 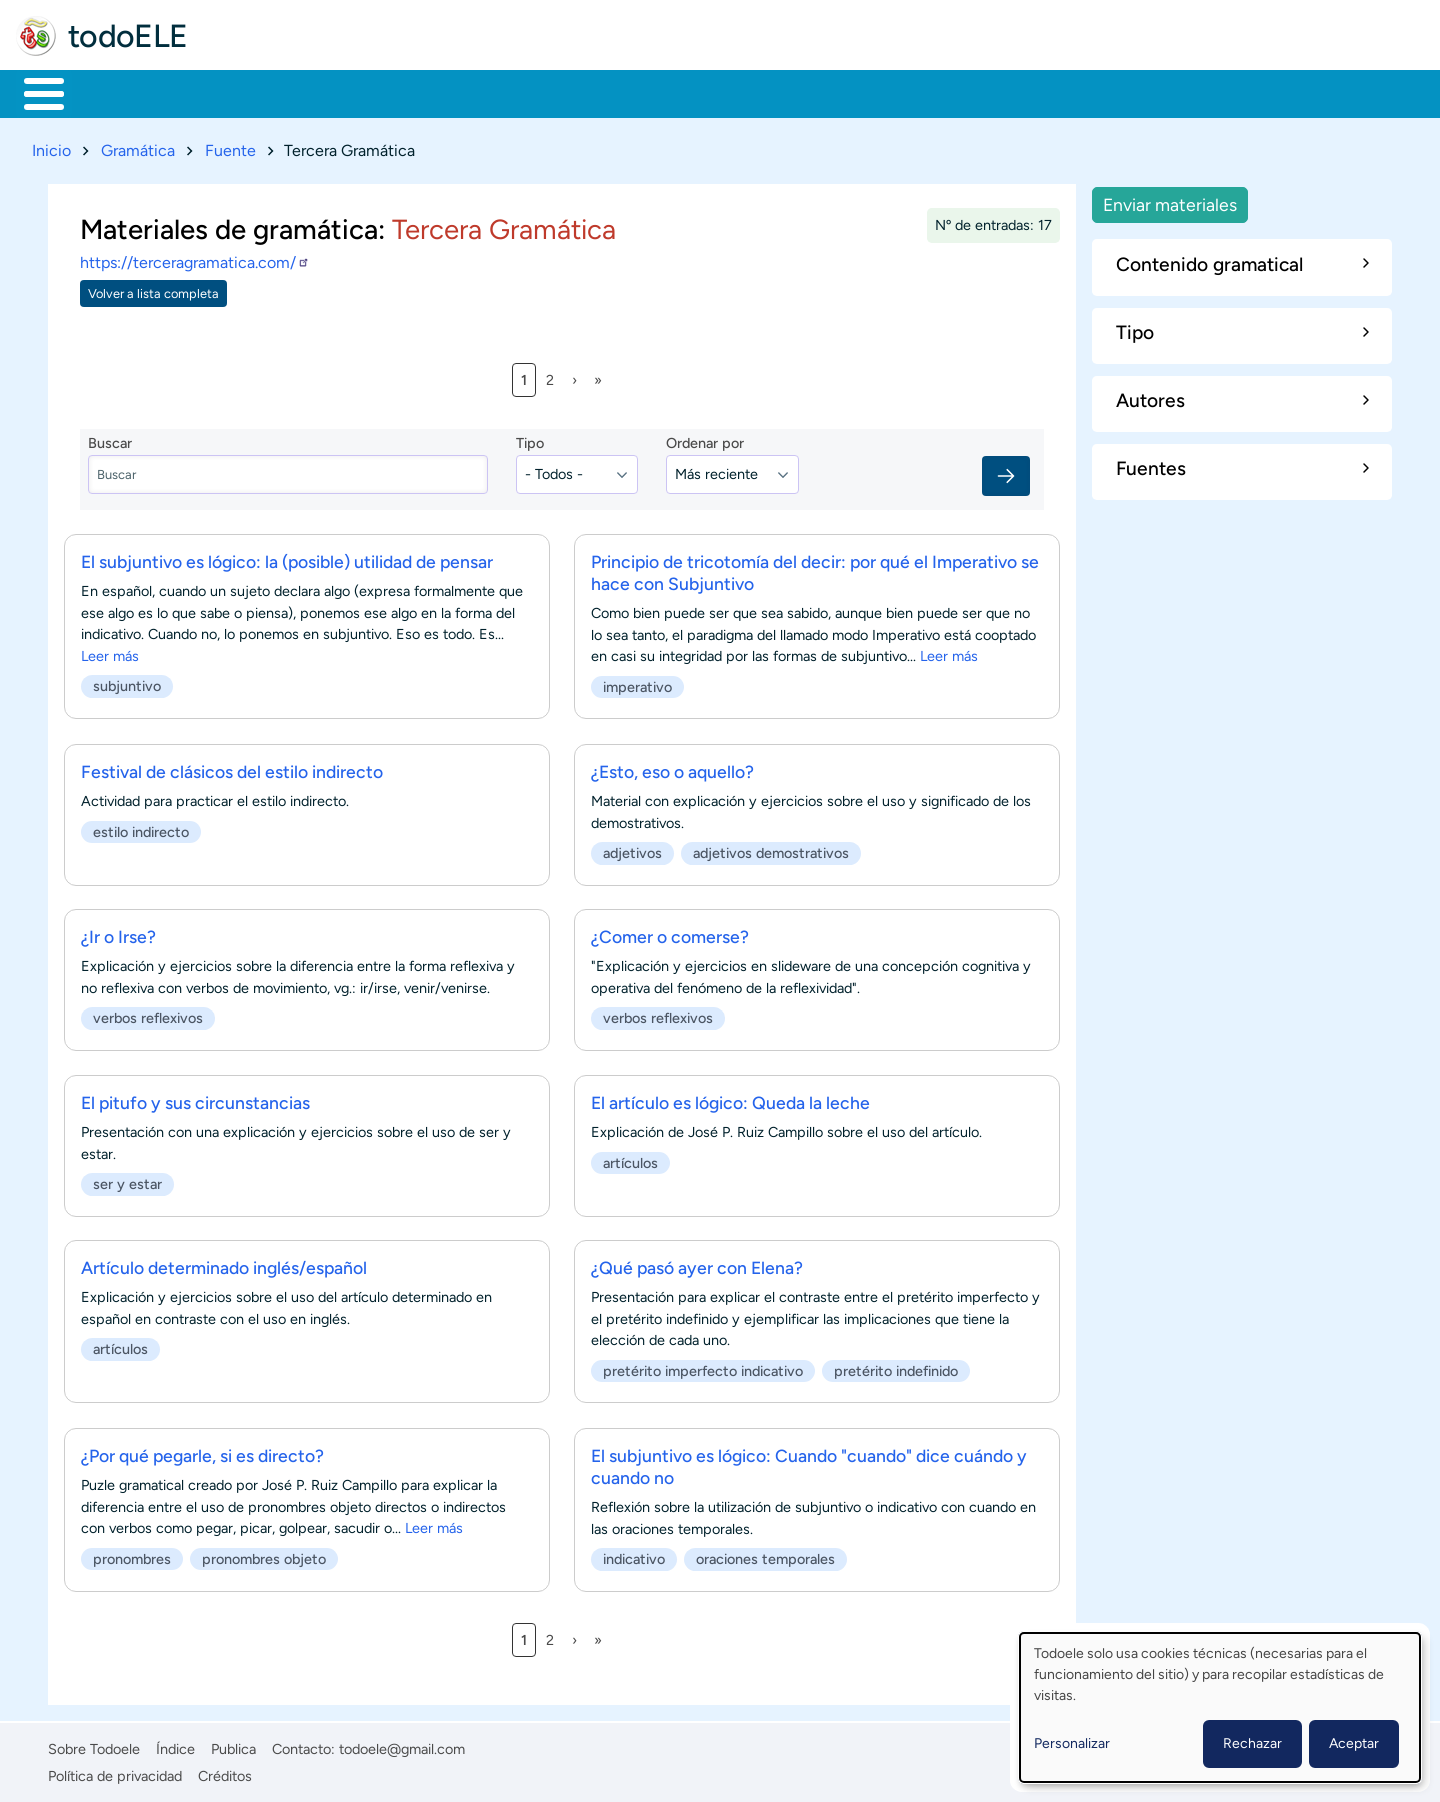 I want to click on ser y estar, so click(x=127, y=1180).